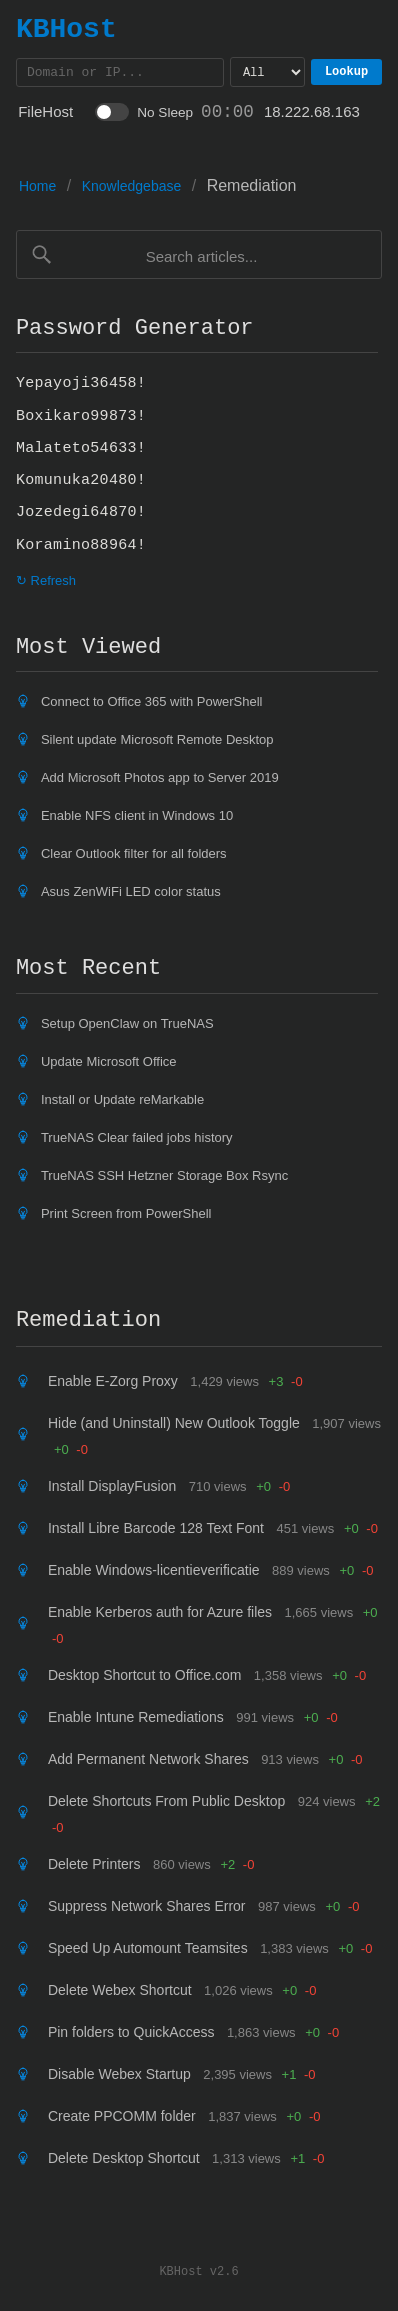  I want to click on Install or Update reMarkable, so click(122, 1102).